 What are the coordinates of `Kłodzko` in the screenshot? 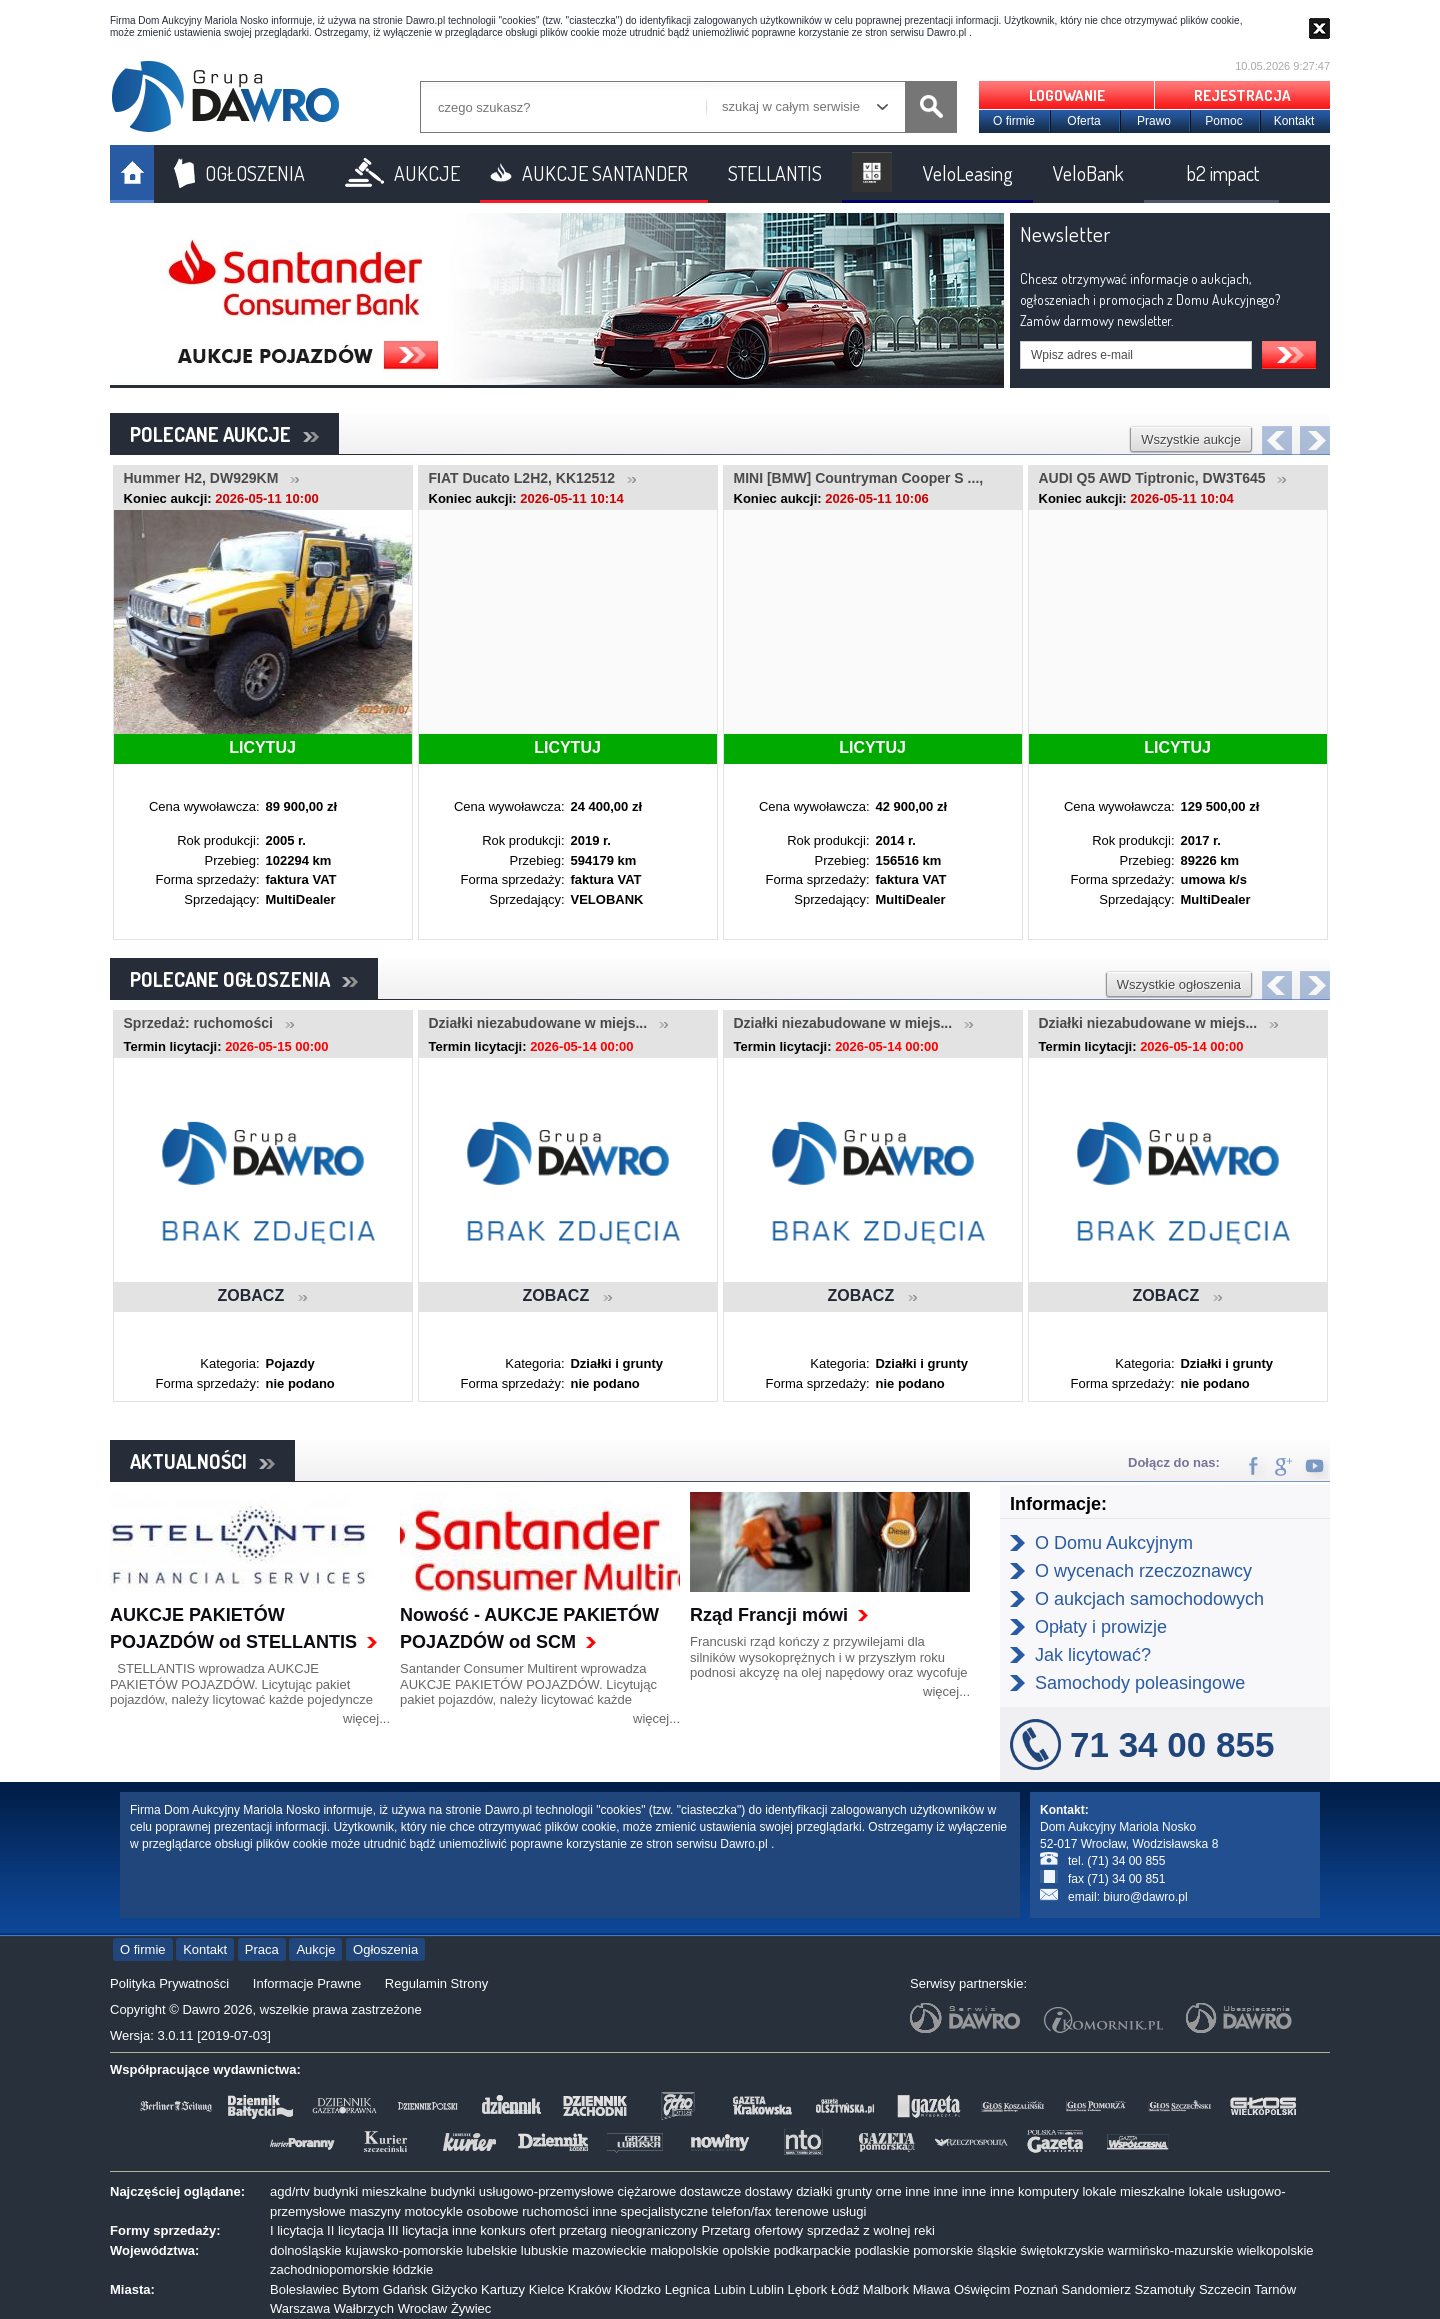 It's located at (638, 2289).